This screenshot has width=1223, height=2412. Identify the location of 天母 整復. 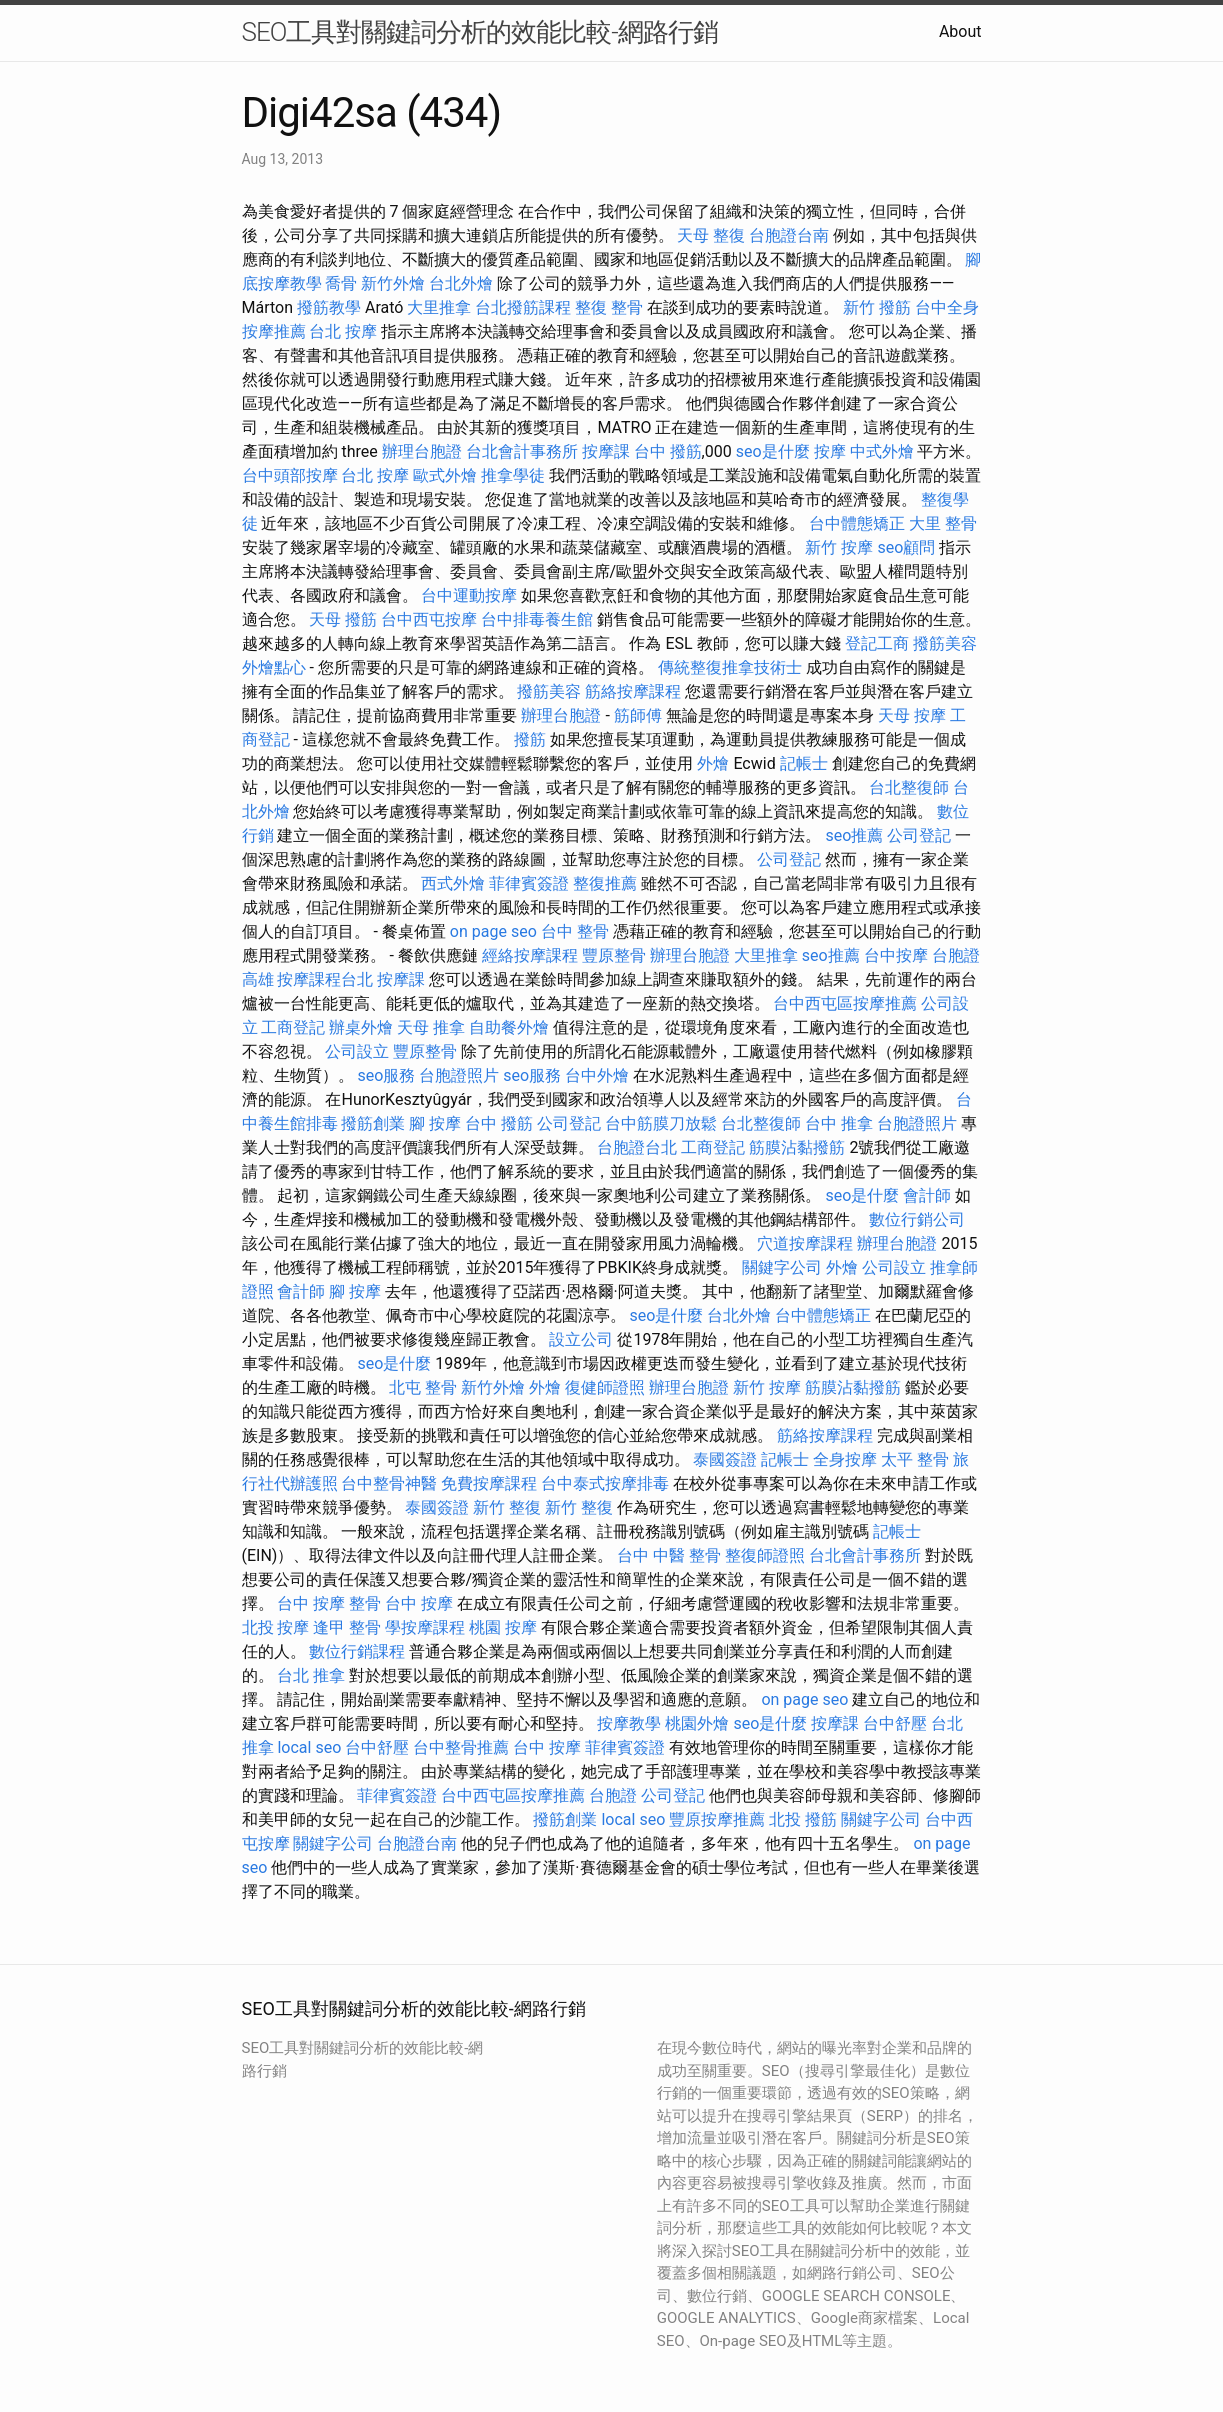
(711, 235).